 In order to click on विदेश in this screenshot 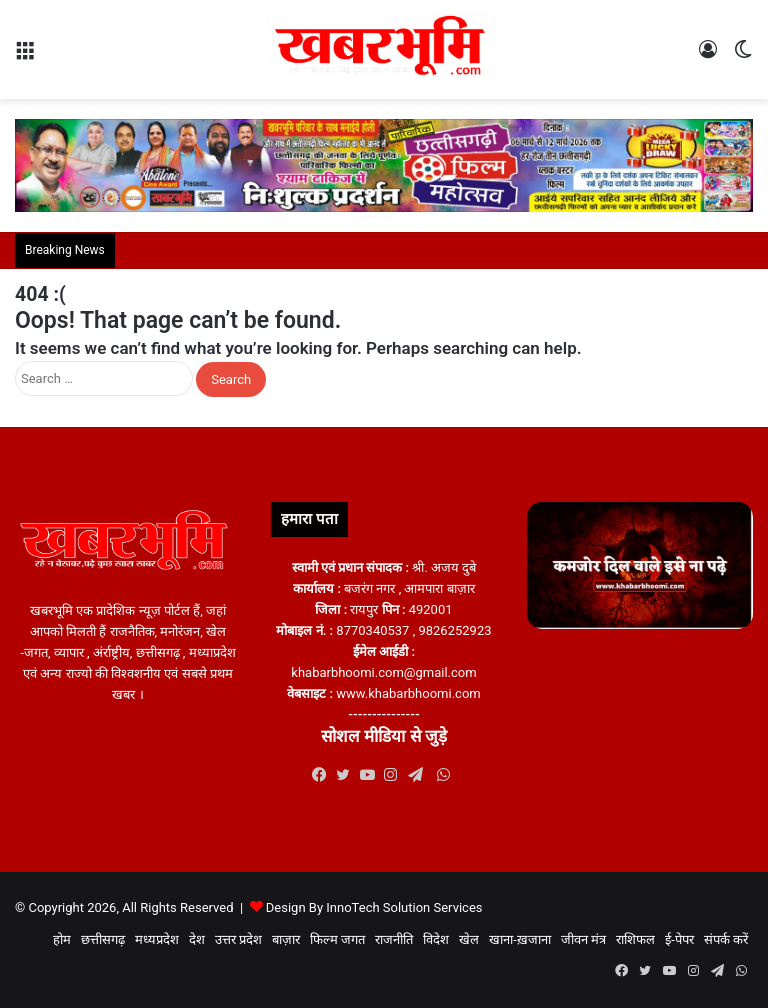, I will do `click(436, 939)`.